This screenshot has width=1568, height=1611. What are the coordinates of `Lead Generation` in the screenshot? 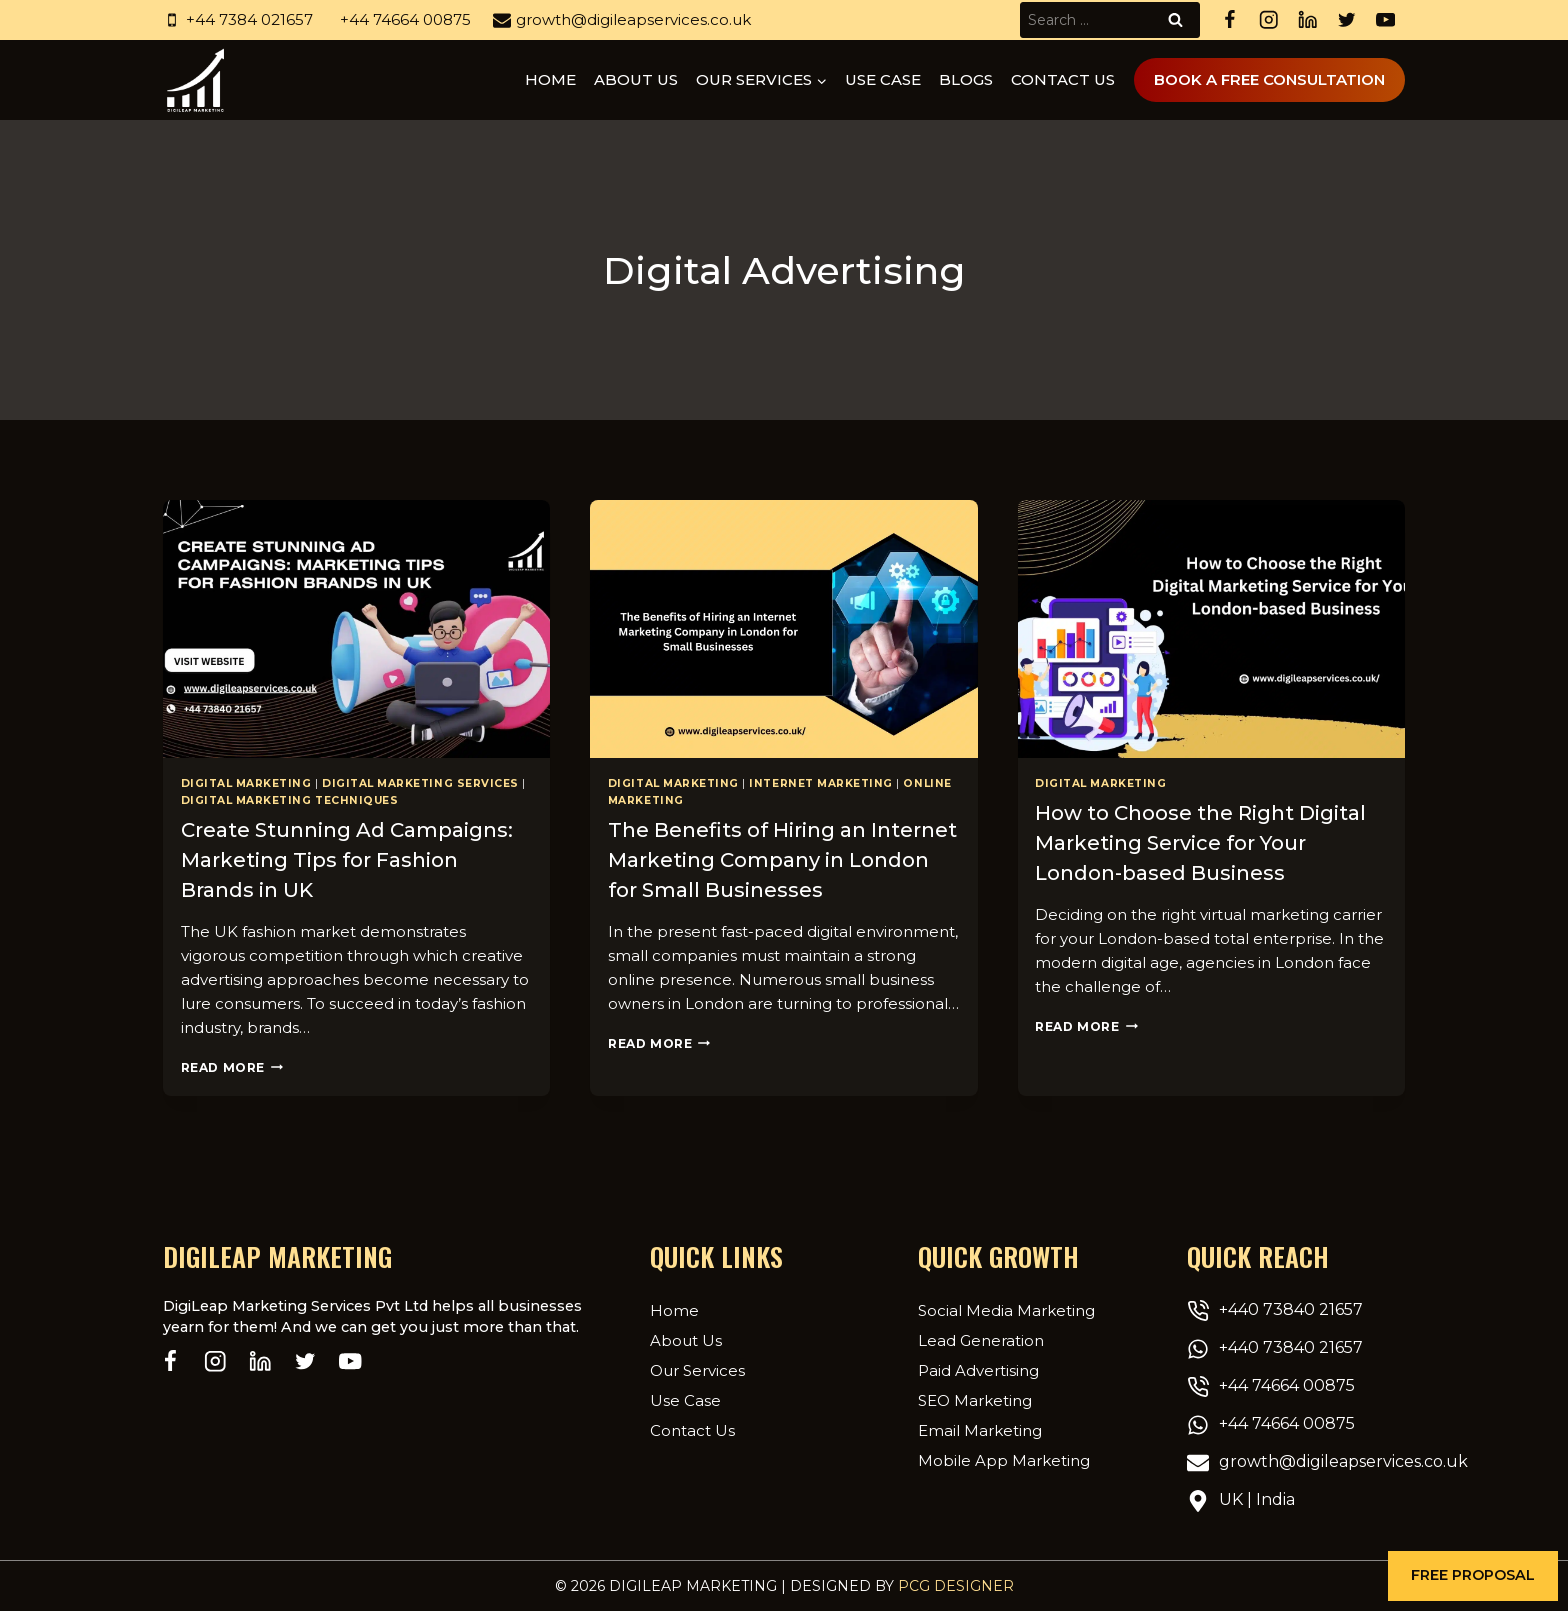 It's located at (981, 1340).